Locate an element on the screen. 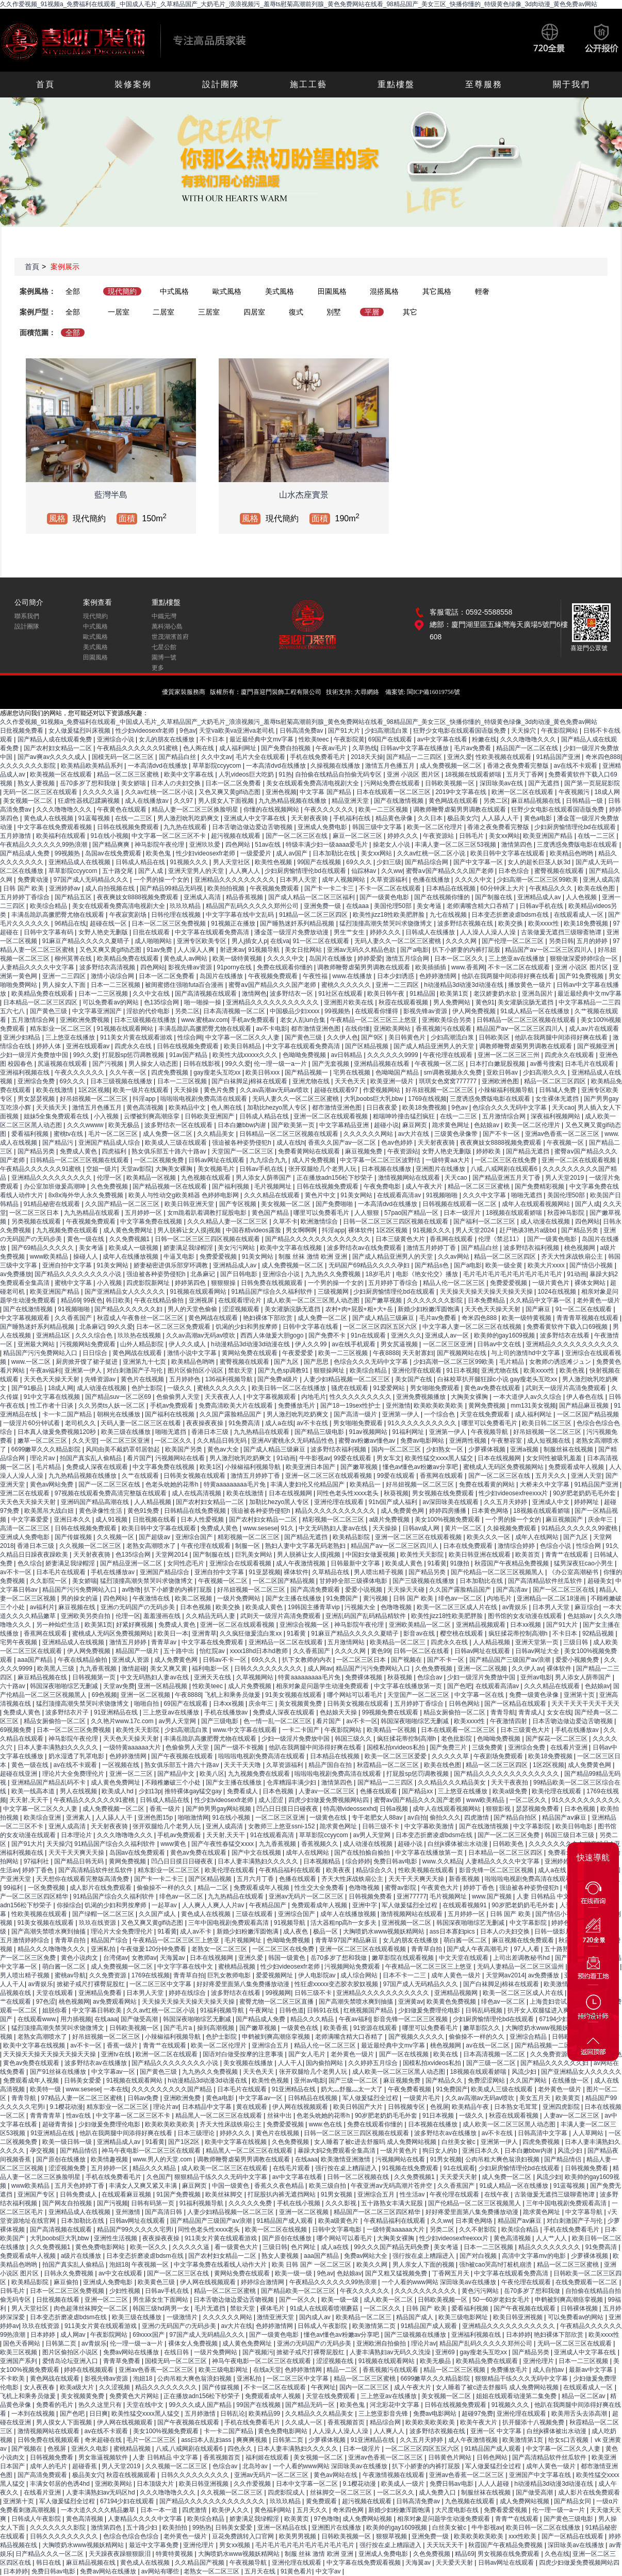  琪琪女色窝窝777777 is located at coordinates (448, 1081).